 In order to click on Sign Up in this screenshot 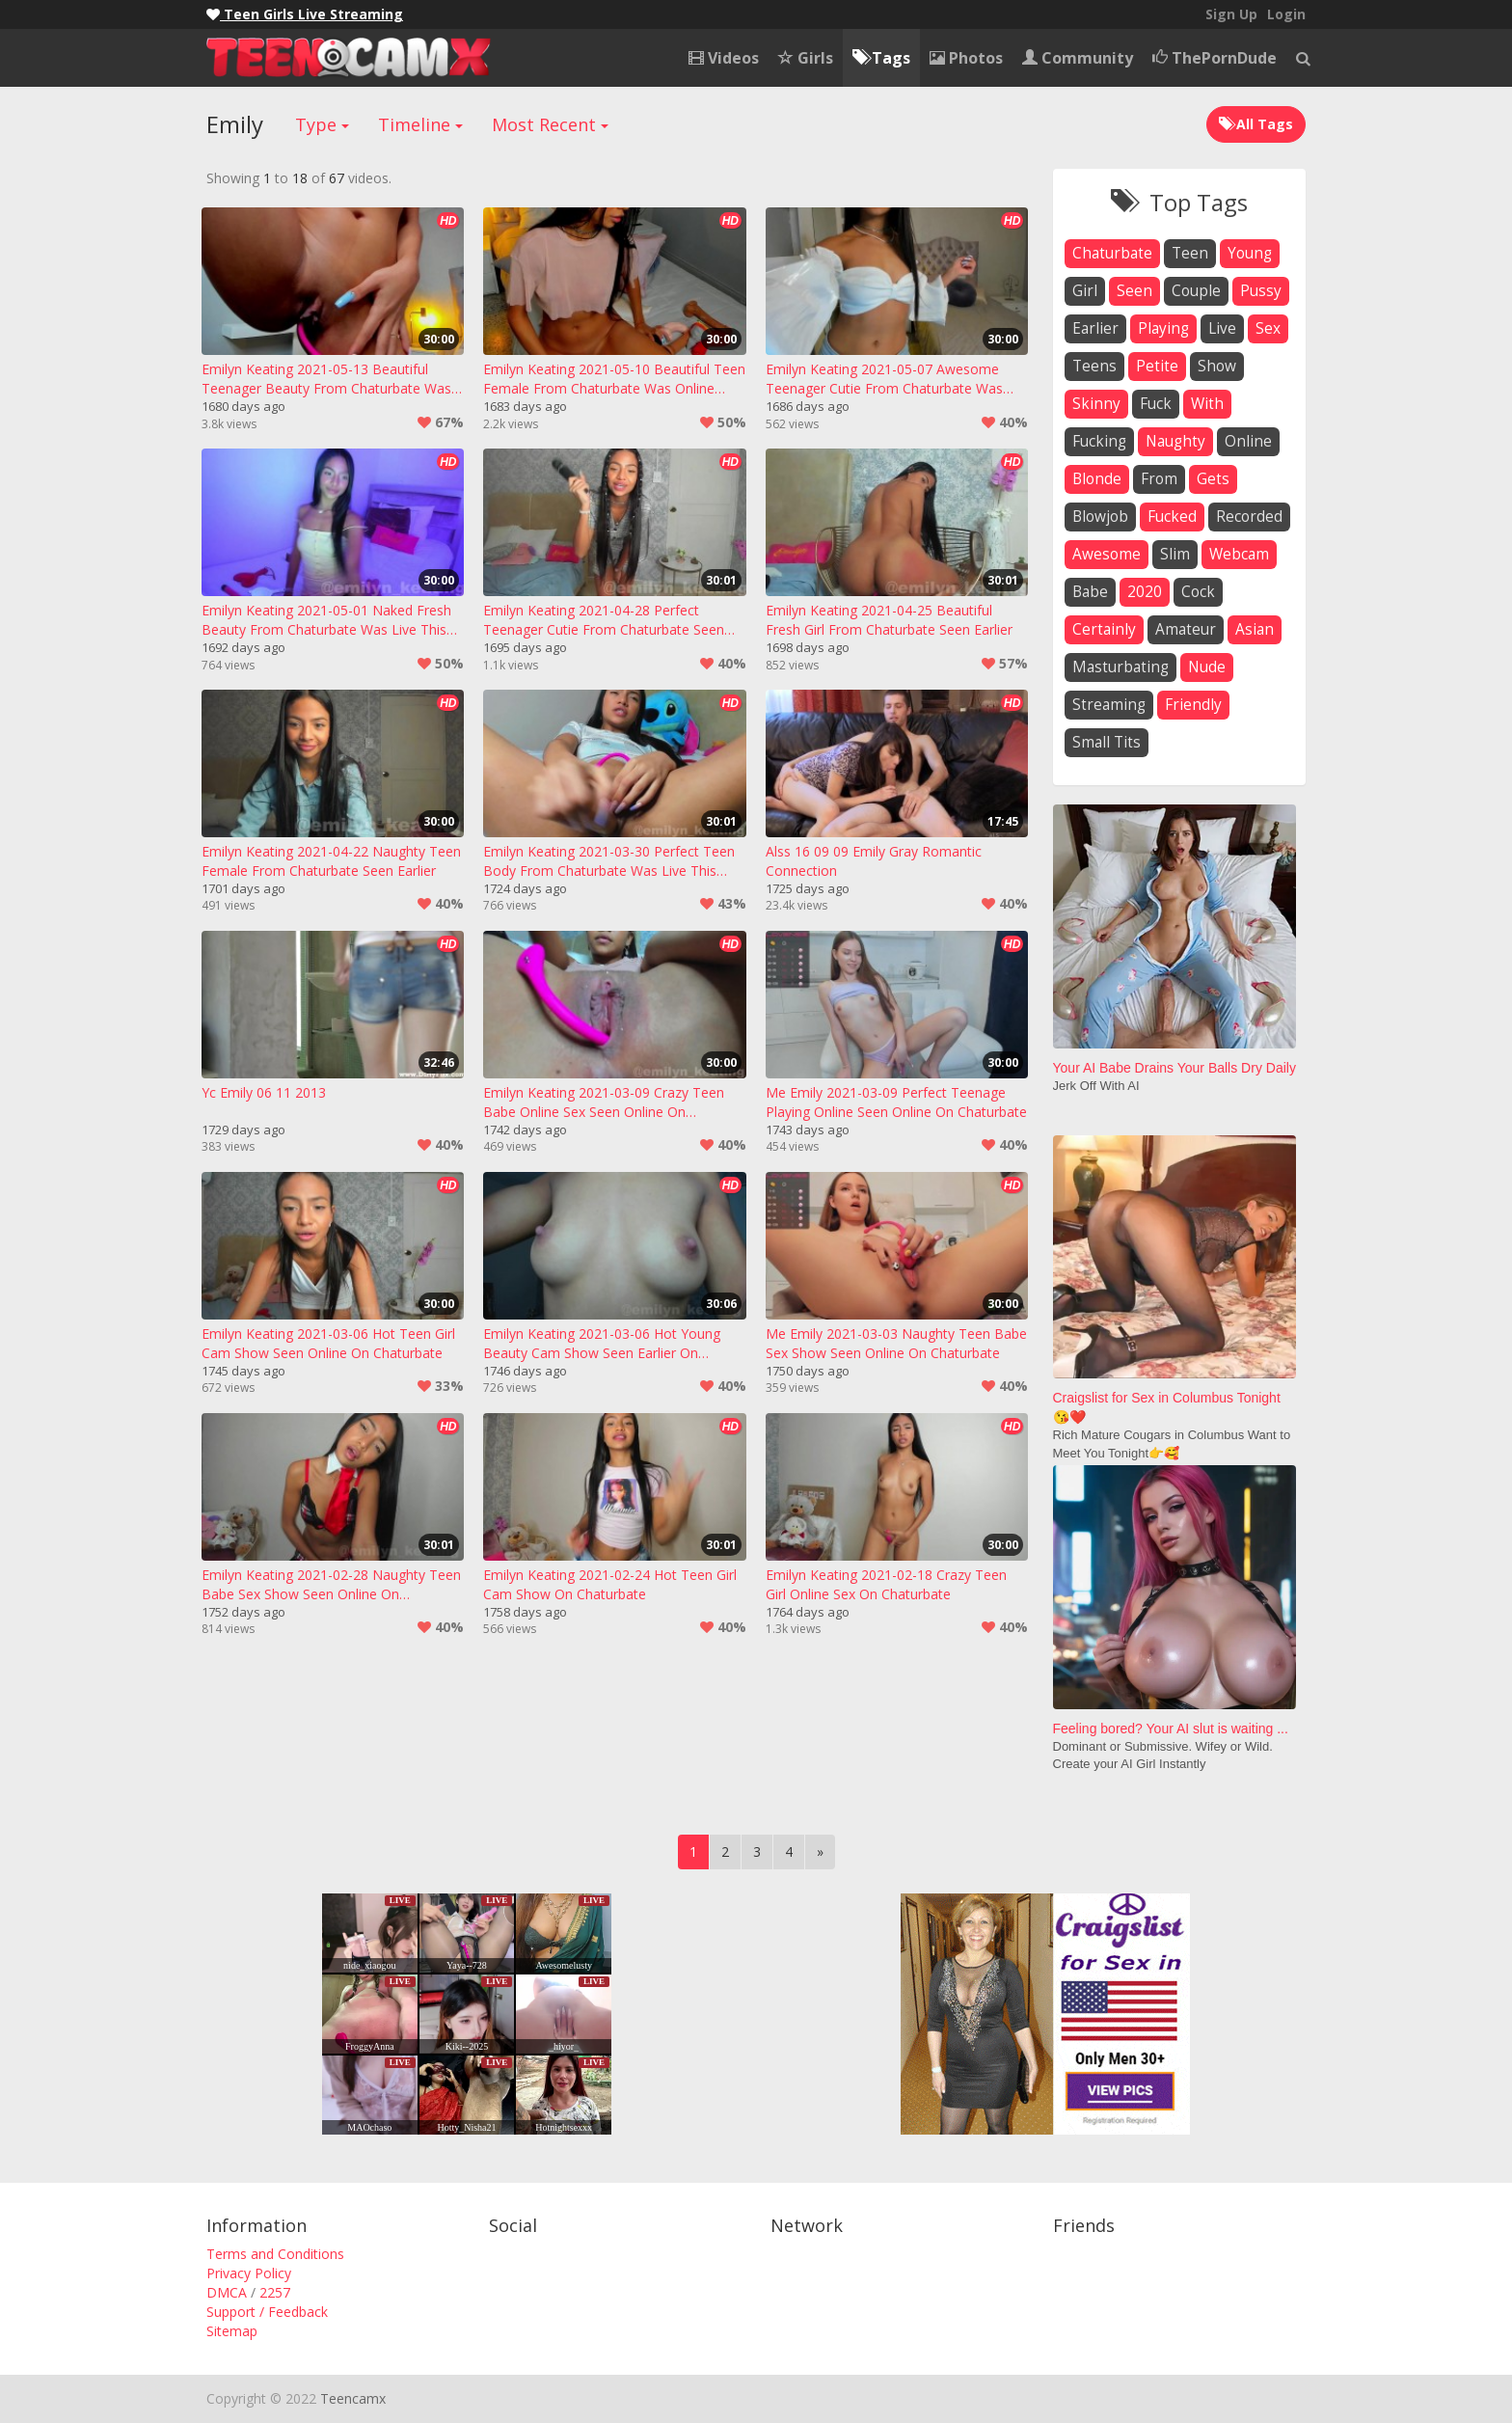, I will do `click(1231, 14)`.